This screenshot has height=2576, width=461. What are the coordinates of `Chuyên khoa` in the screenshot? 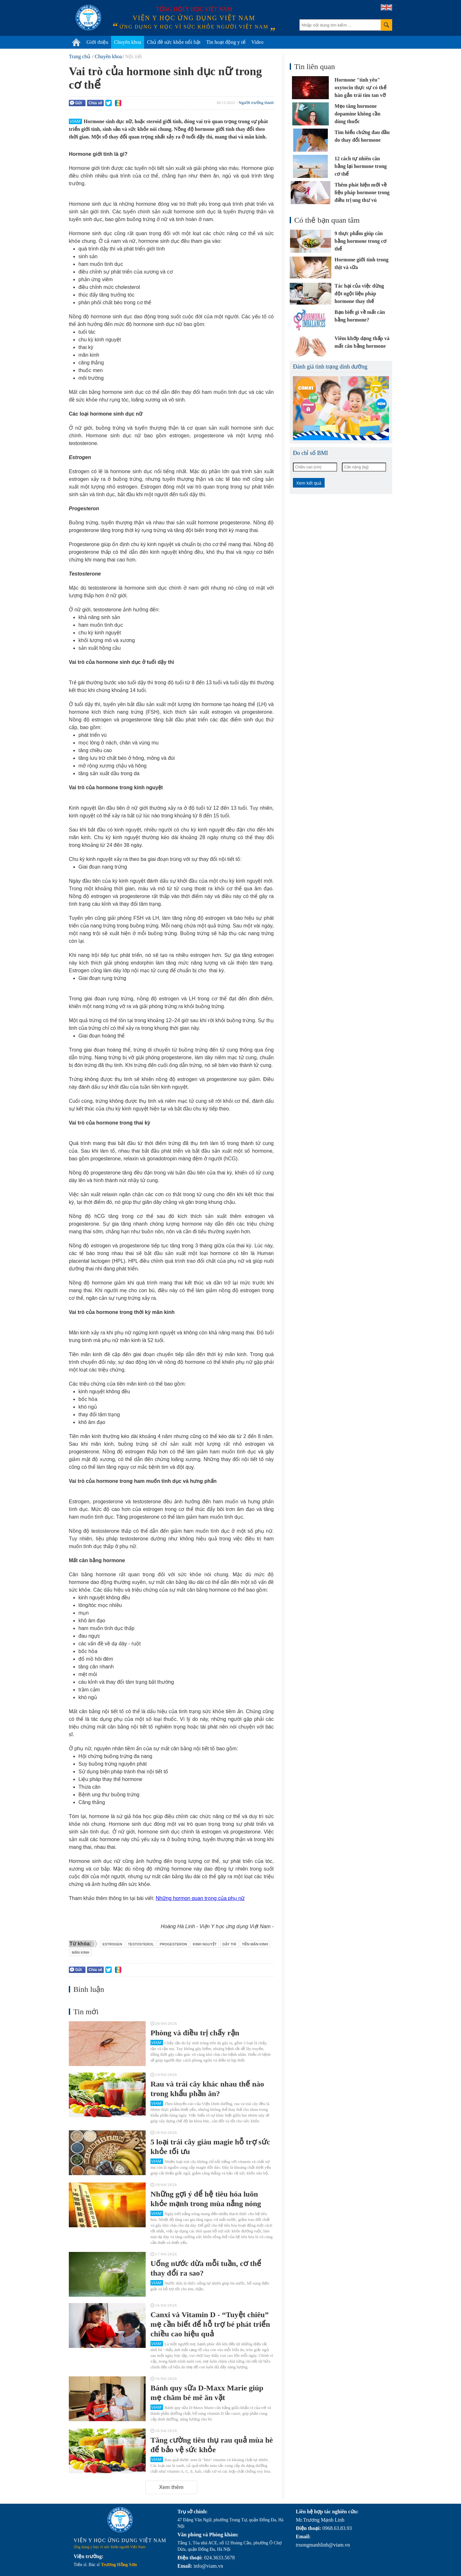 It's located at (127, 42).